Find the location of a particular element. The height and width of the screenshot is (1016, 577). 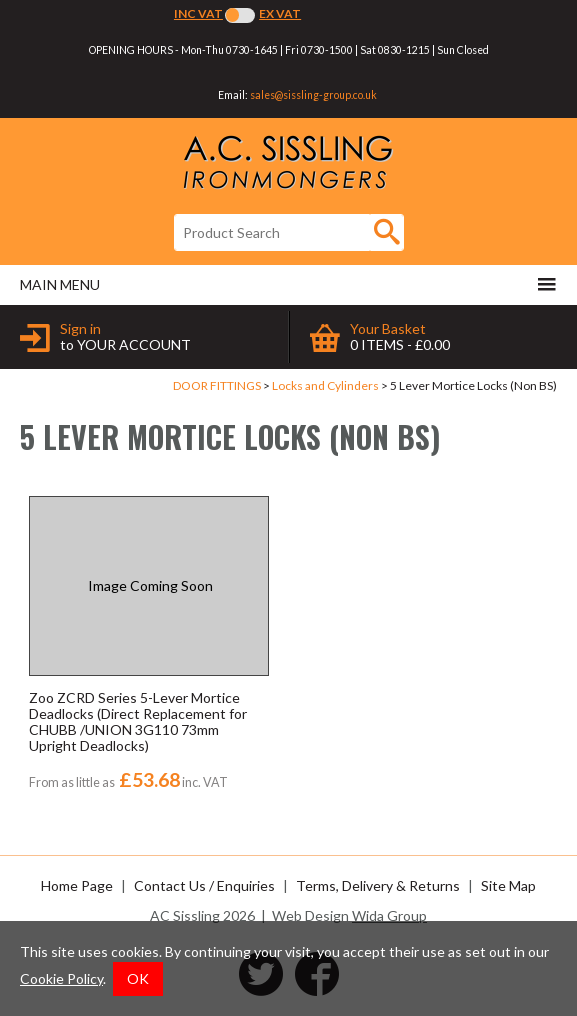

Cookie Policy is located at coordinates (61, 978).